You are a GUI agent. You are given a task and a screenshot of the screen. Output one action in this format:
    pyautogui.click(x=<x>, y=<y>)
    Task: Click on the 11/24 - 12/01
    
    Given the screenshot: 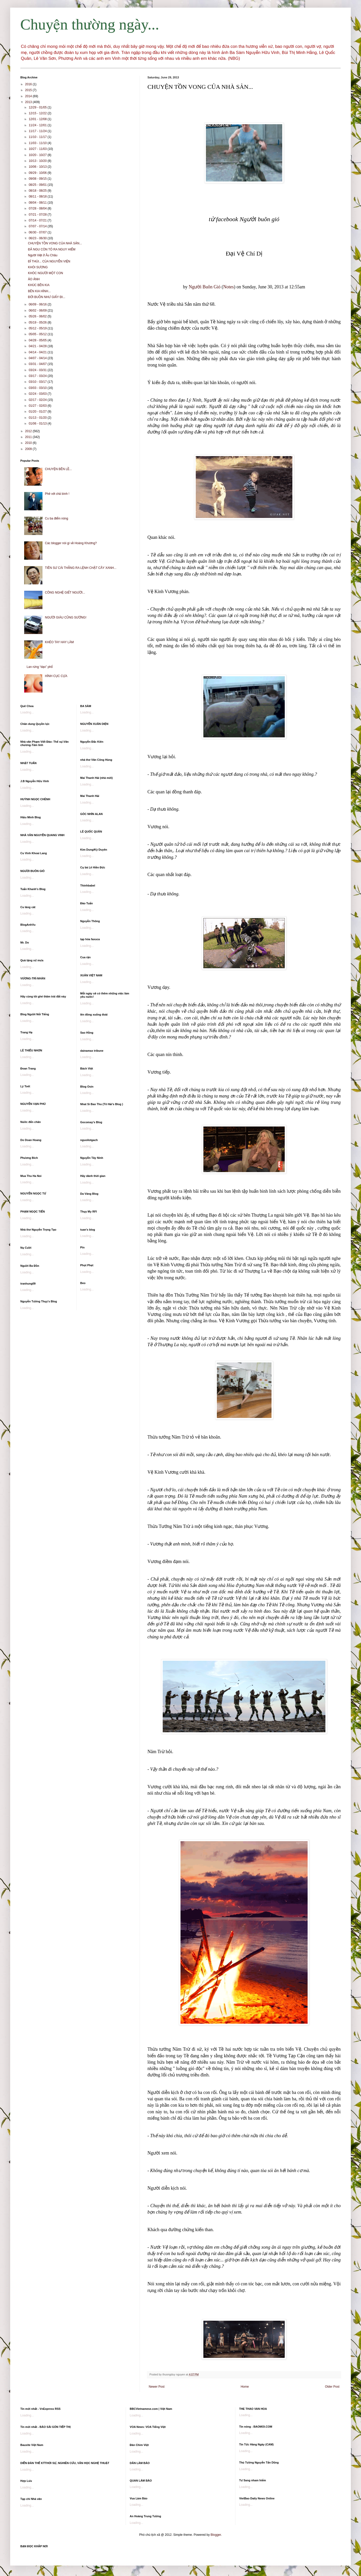 What is the action you would take?
    pyautogui.click(x=38, y=125)
    